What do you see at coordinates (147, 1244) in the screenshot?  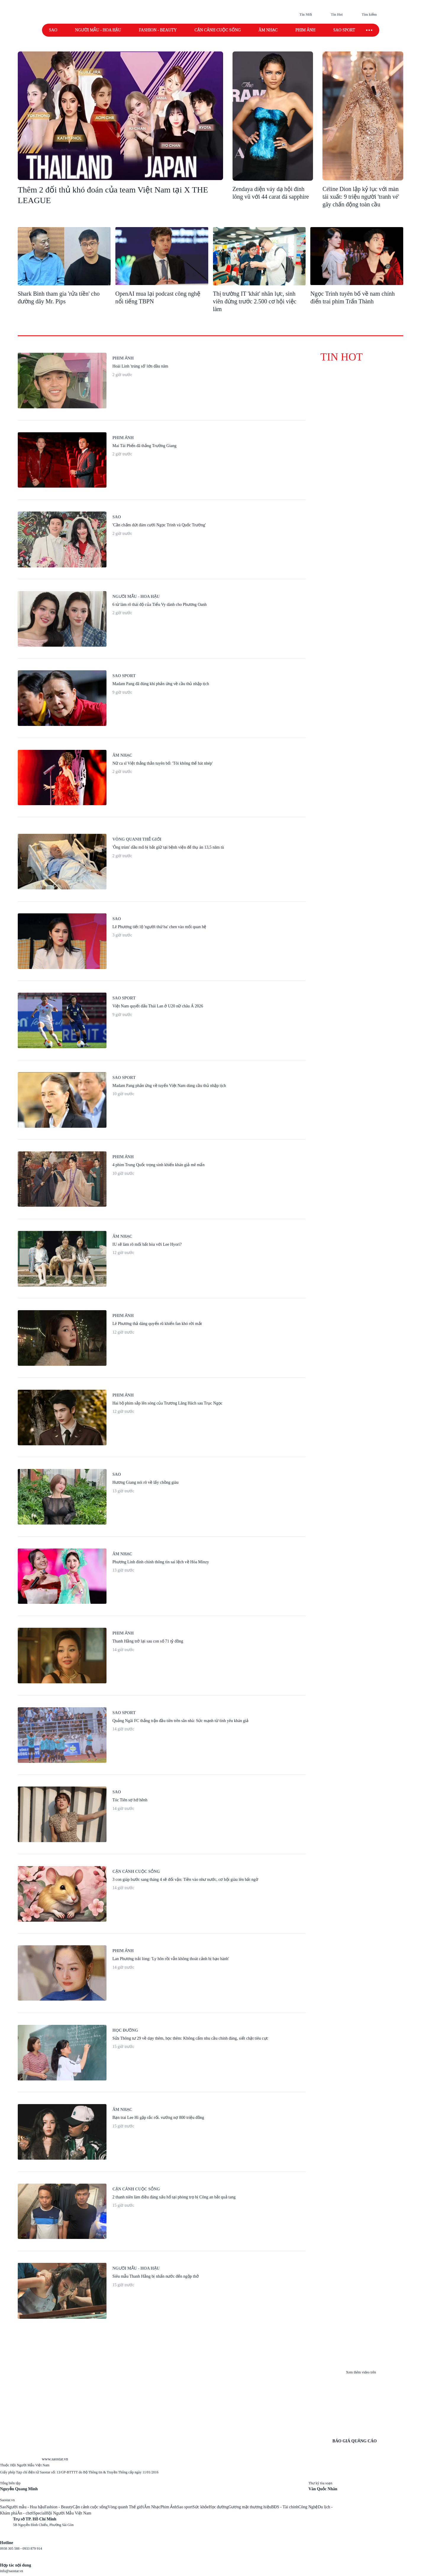 I see `IU sẽ làm rõ mối bất hòa với Lee Hyori?` at bounding box center [147, 1244].